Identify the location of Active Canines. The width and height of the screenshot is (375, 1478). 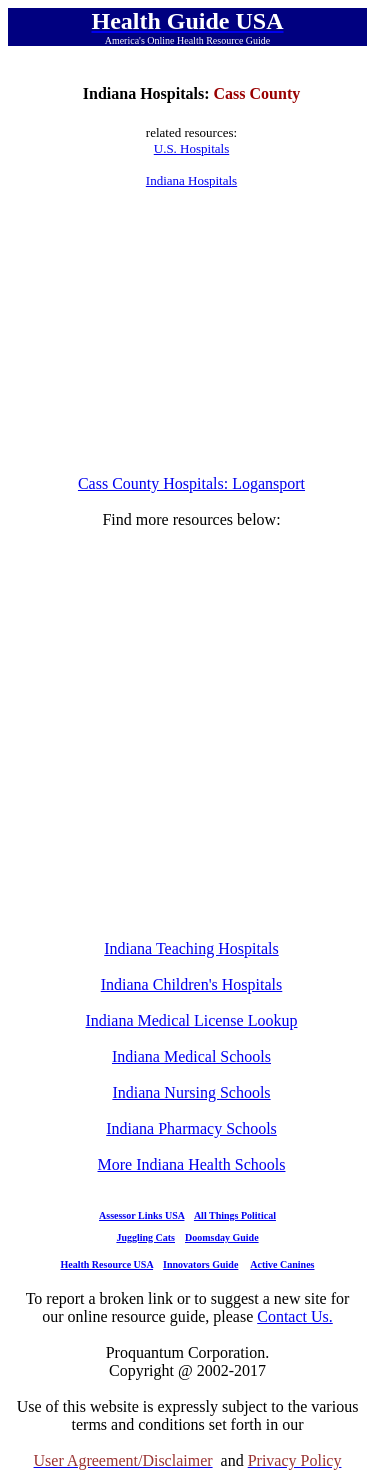
(282, 1264).